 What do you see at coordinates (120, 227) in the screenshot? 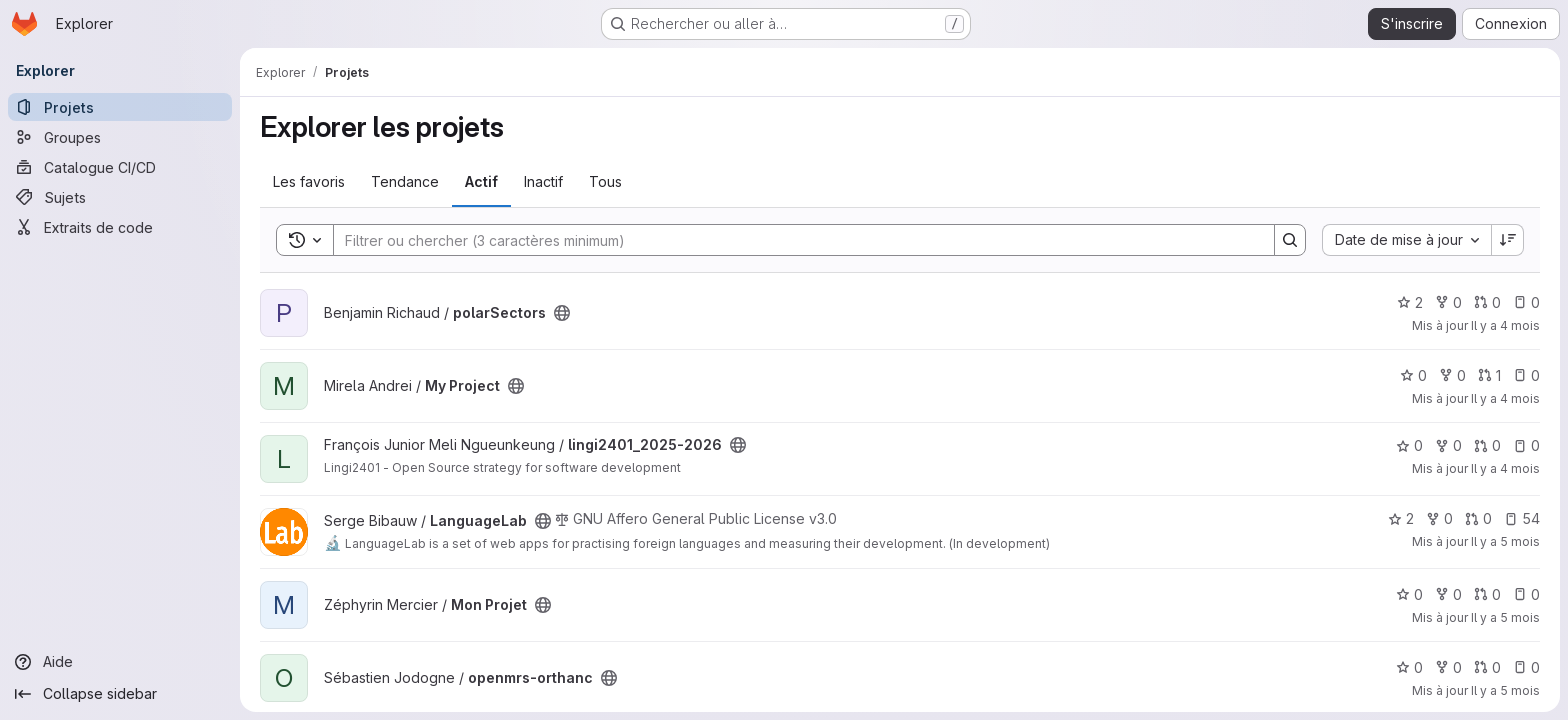
I see `[Extraits de code]` at bounding box center [120, 227].